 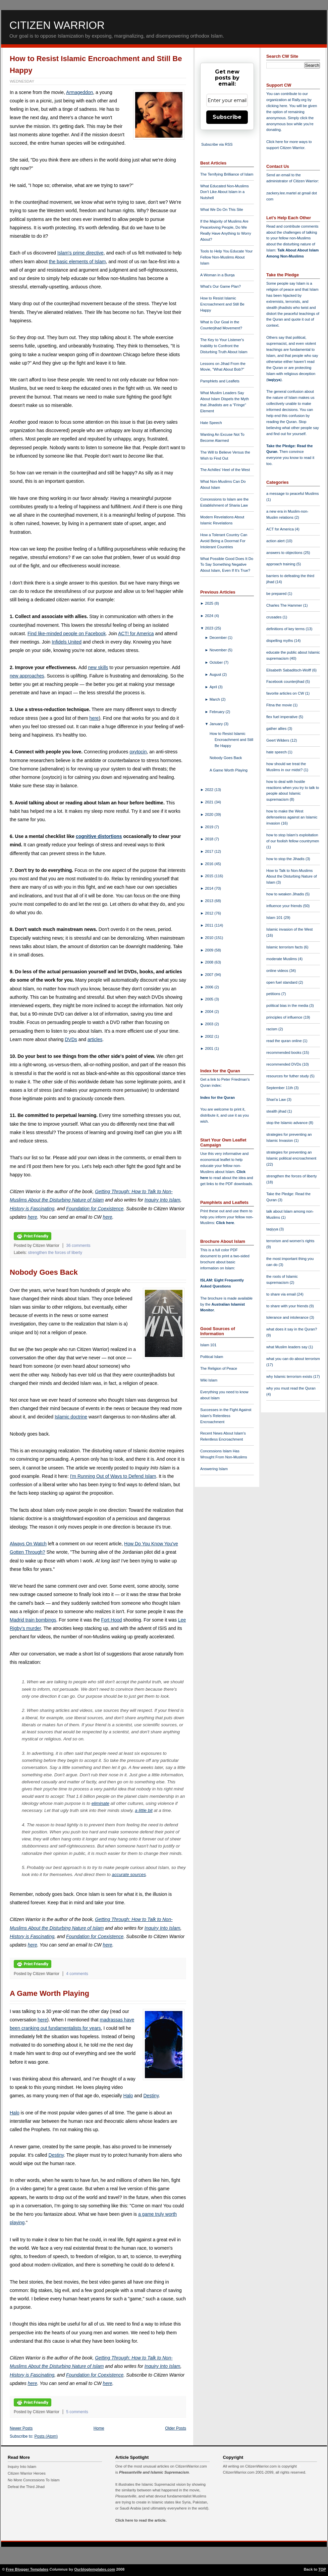 What do you see at coordinates (287, 1123) in the screenshot?
I see `stop the Islamic advance` at bounding box center [287, 1123].